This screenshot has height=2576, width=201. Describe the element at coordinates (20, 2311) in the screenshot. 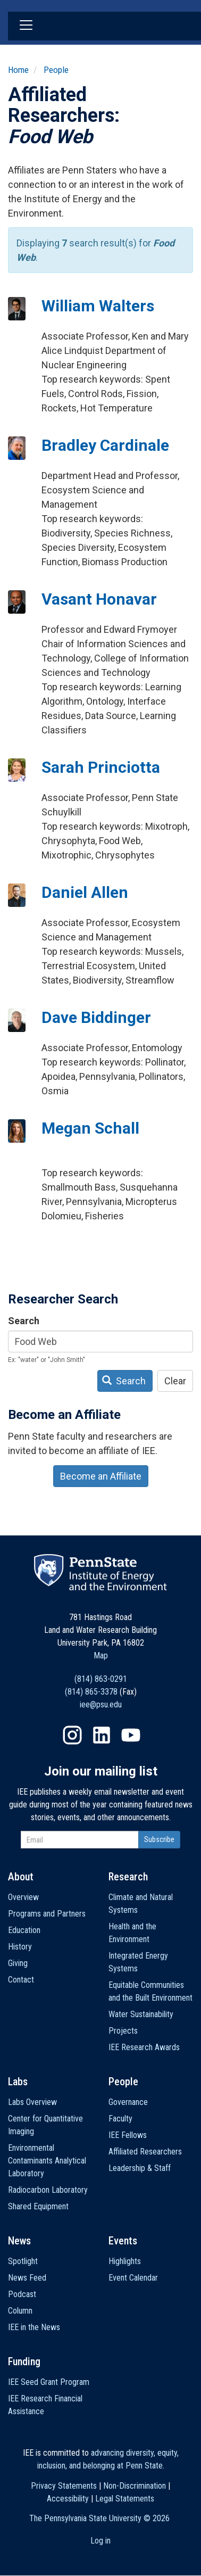

I see `Column` at that location.